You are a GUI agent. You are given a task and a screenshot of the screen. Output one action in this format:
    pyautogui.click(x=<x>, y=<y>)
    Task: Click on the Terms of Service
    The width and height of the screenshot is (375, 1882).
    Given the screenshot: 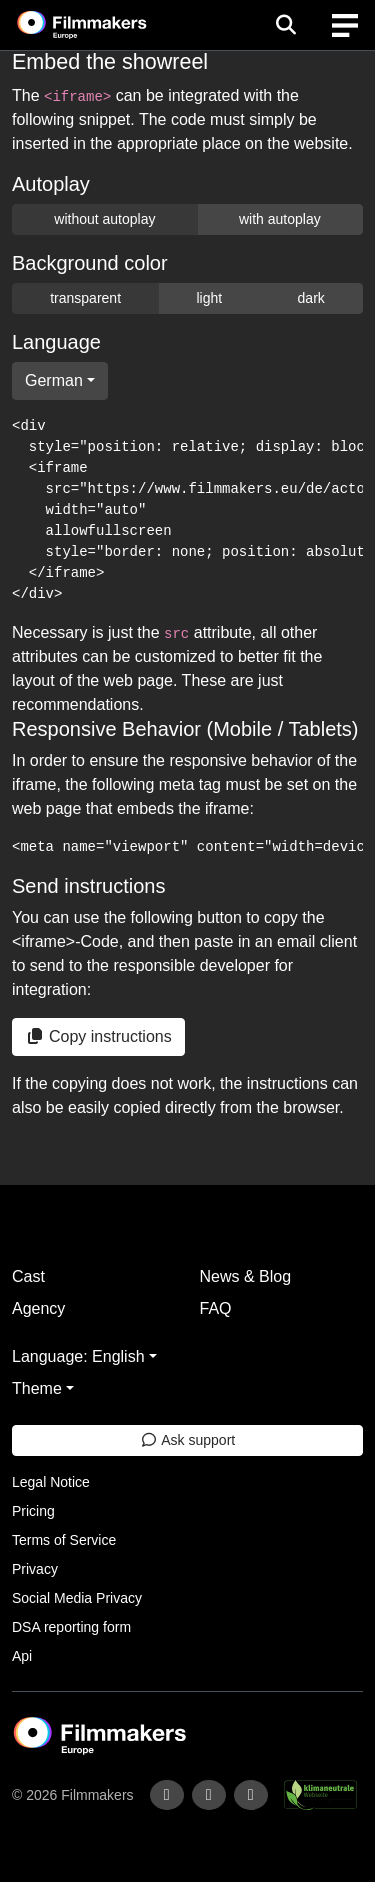 What is the action you would take?
    pyautogui.click(x=64, y=1540)
    